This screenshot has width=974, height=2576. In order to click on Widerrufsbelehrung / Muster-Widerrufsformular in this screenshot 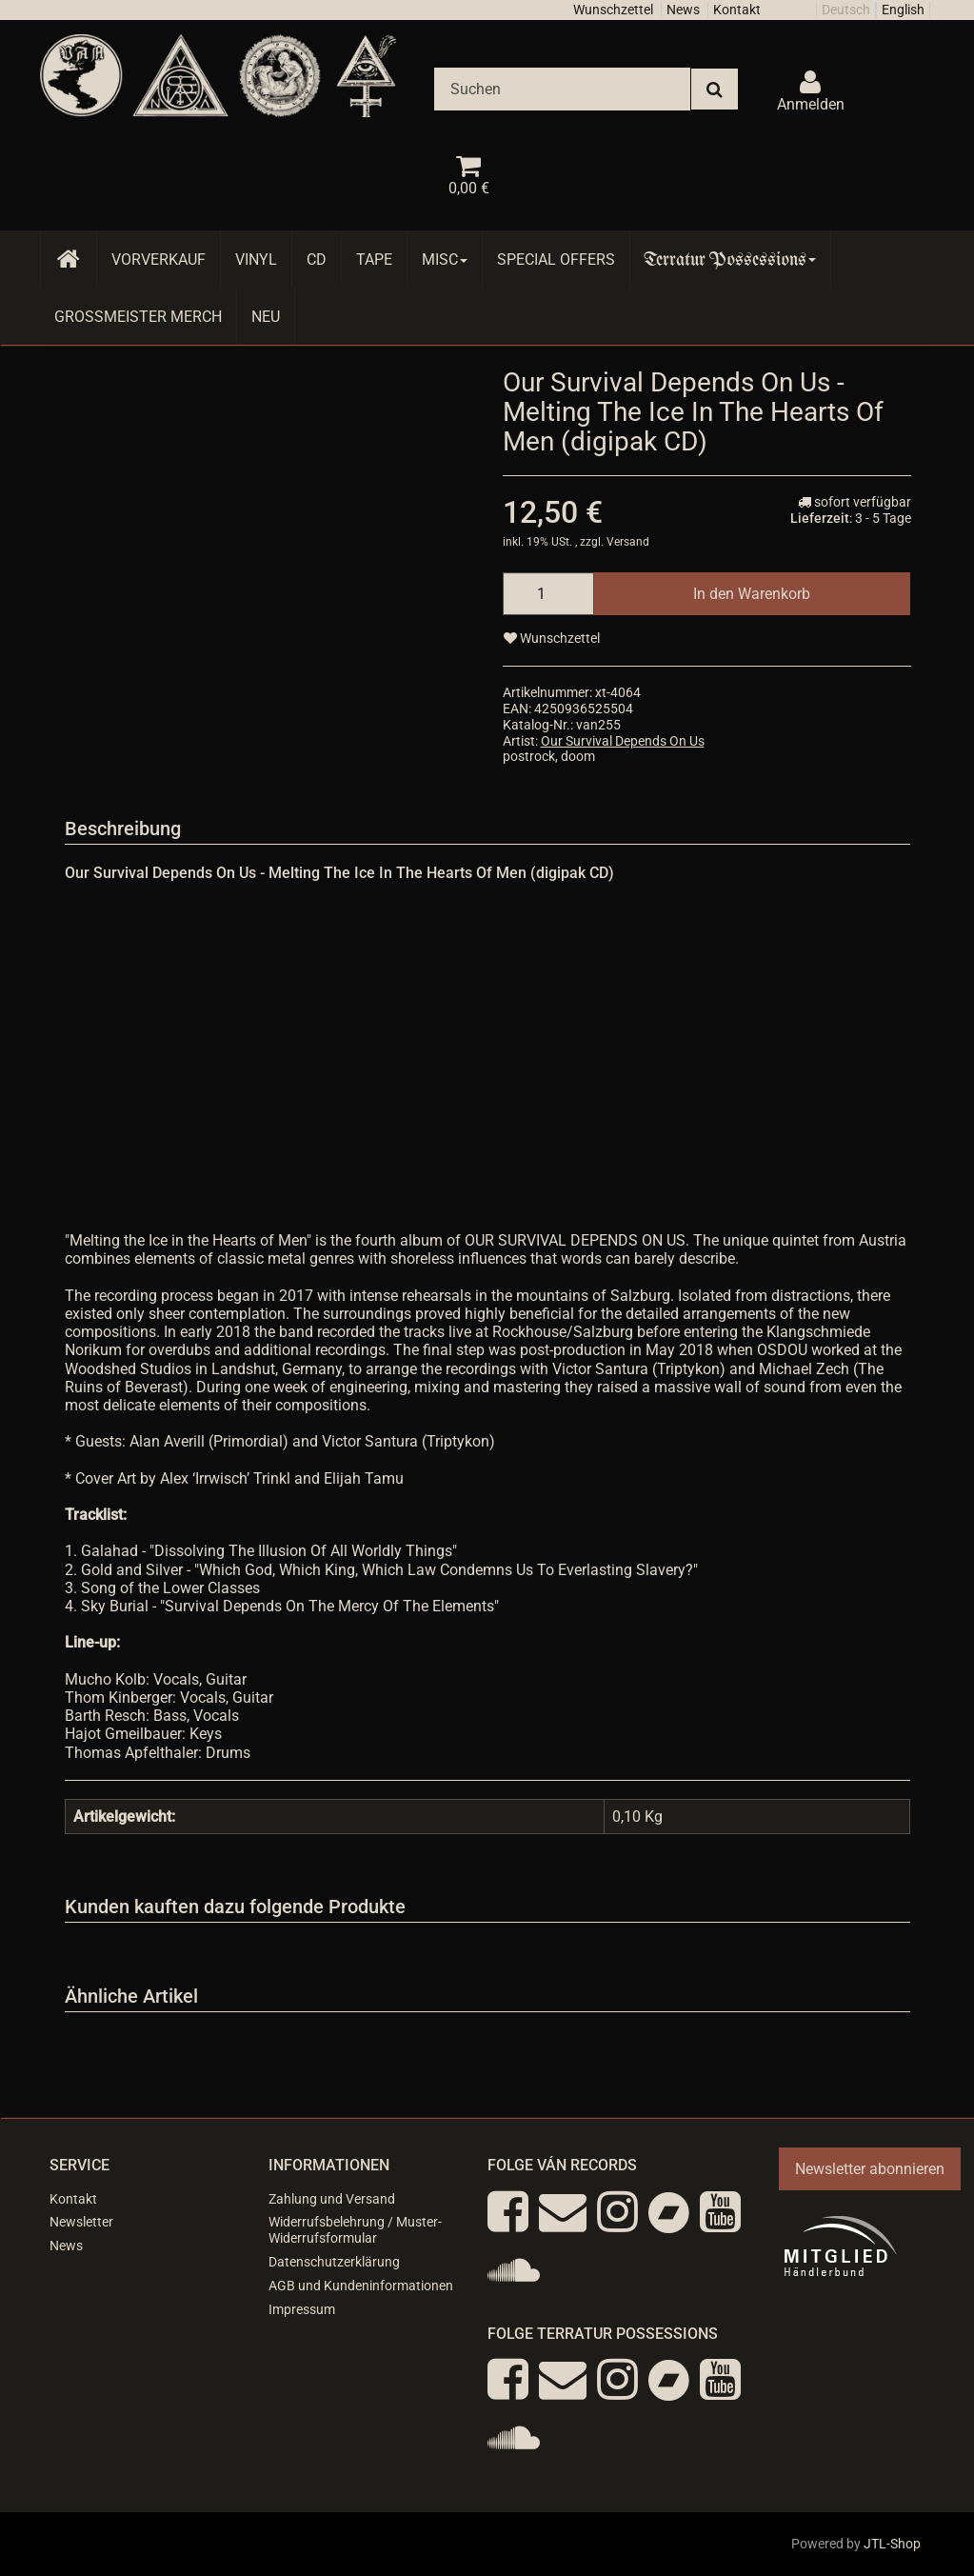, I will do `click(355, 2230)`.